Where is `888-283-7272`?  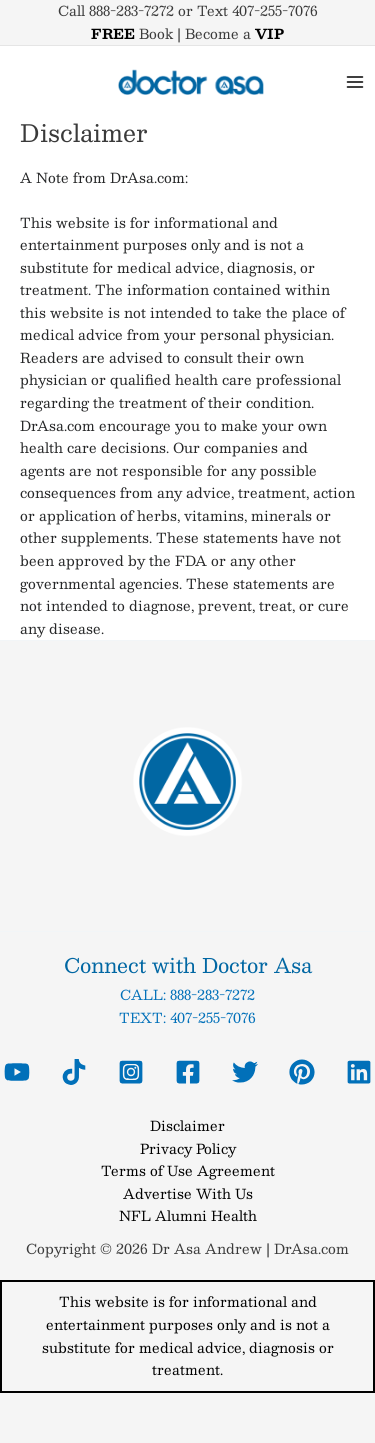
888-283-7272 is located at coordinates (212, 994).